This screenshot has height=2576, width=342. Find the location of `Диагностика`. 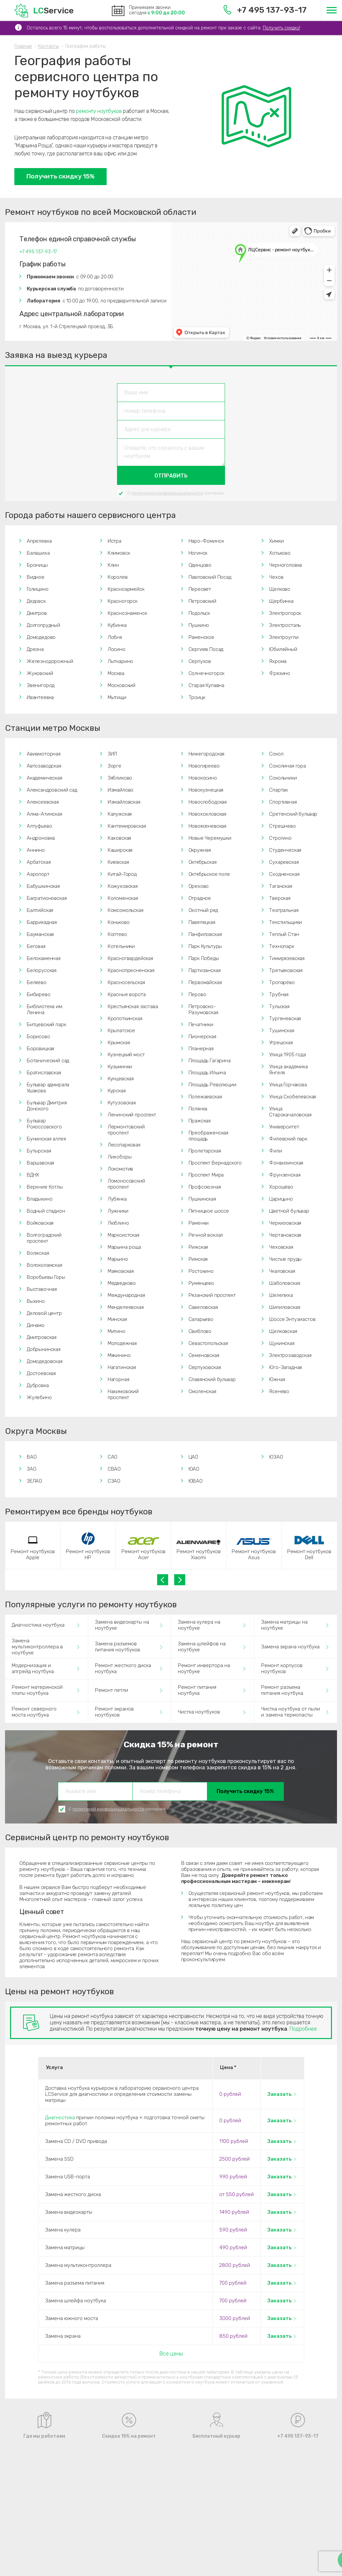

Диагностика is located at coordinates (60, 2118).